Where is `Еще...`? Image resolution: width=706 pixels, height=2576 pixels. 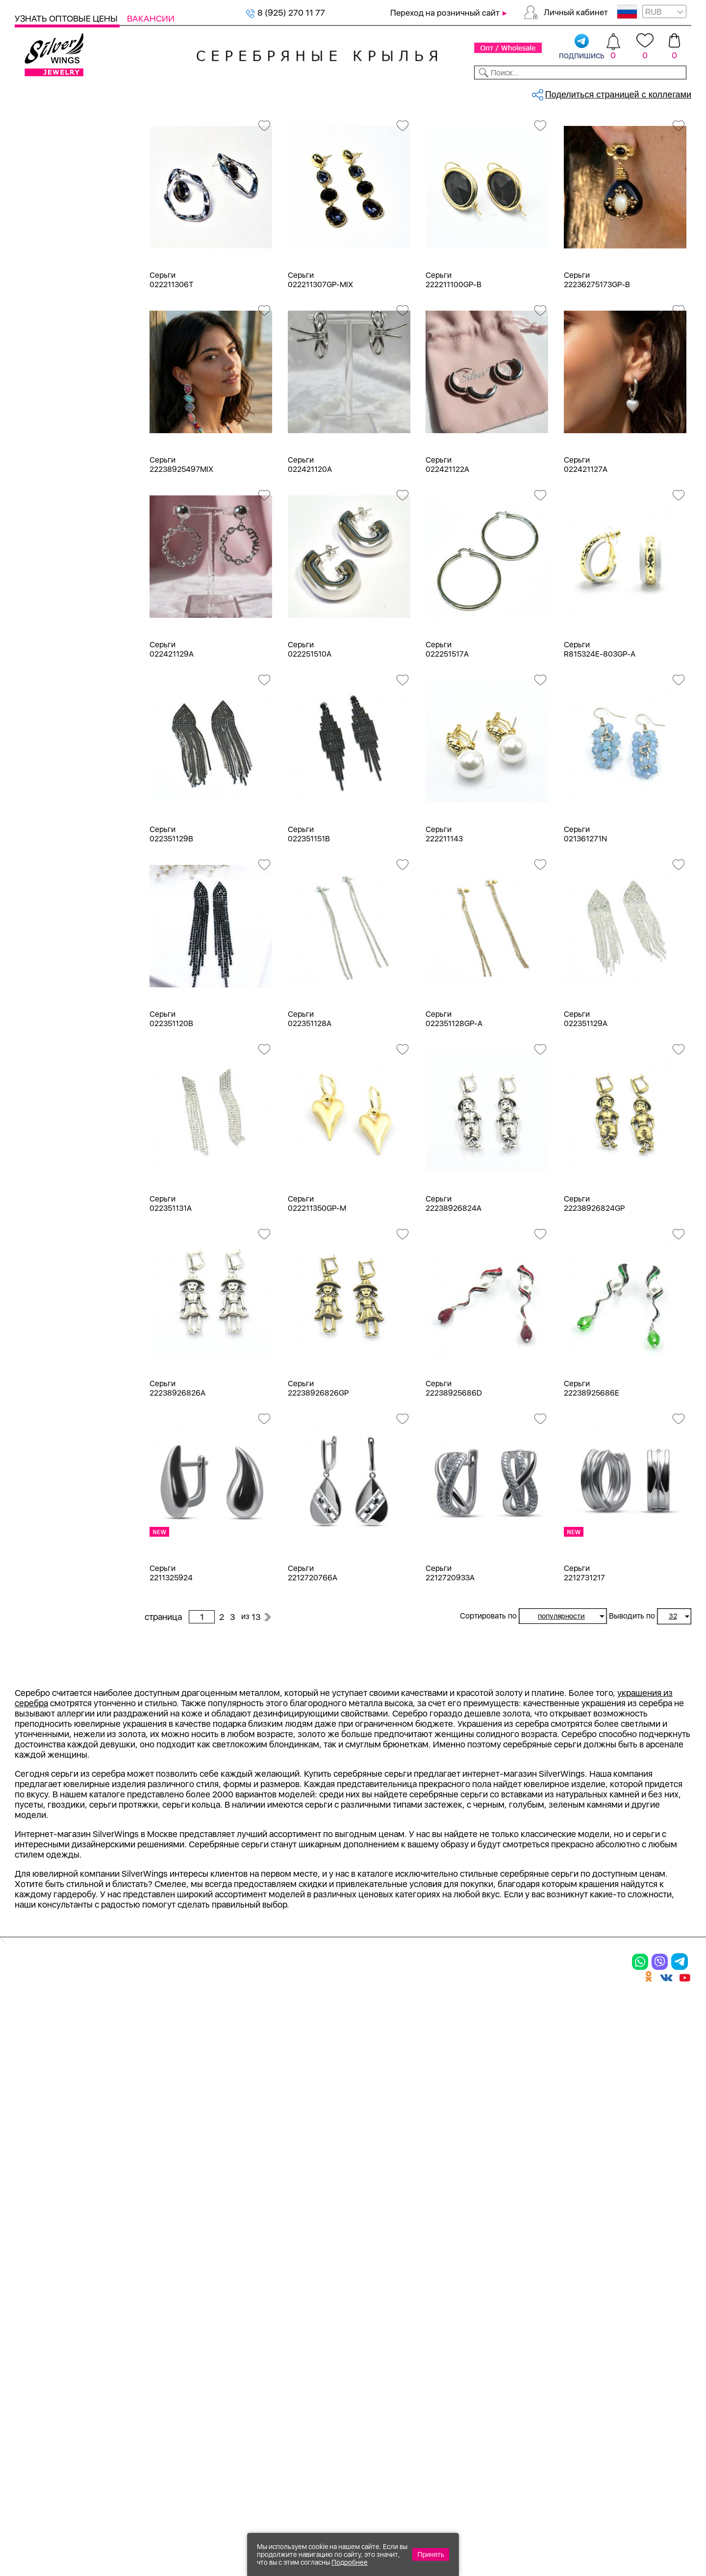
Еще... is located at coordinates (25, 1008).